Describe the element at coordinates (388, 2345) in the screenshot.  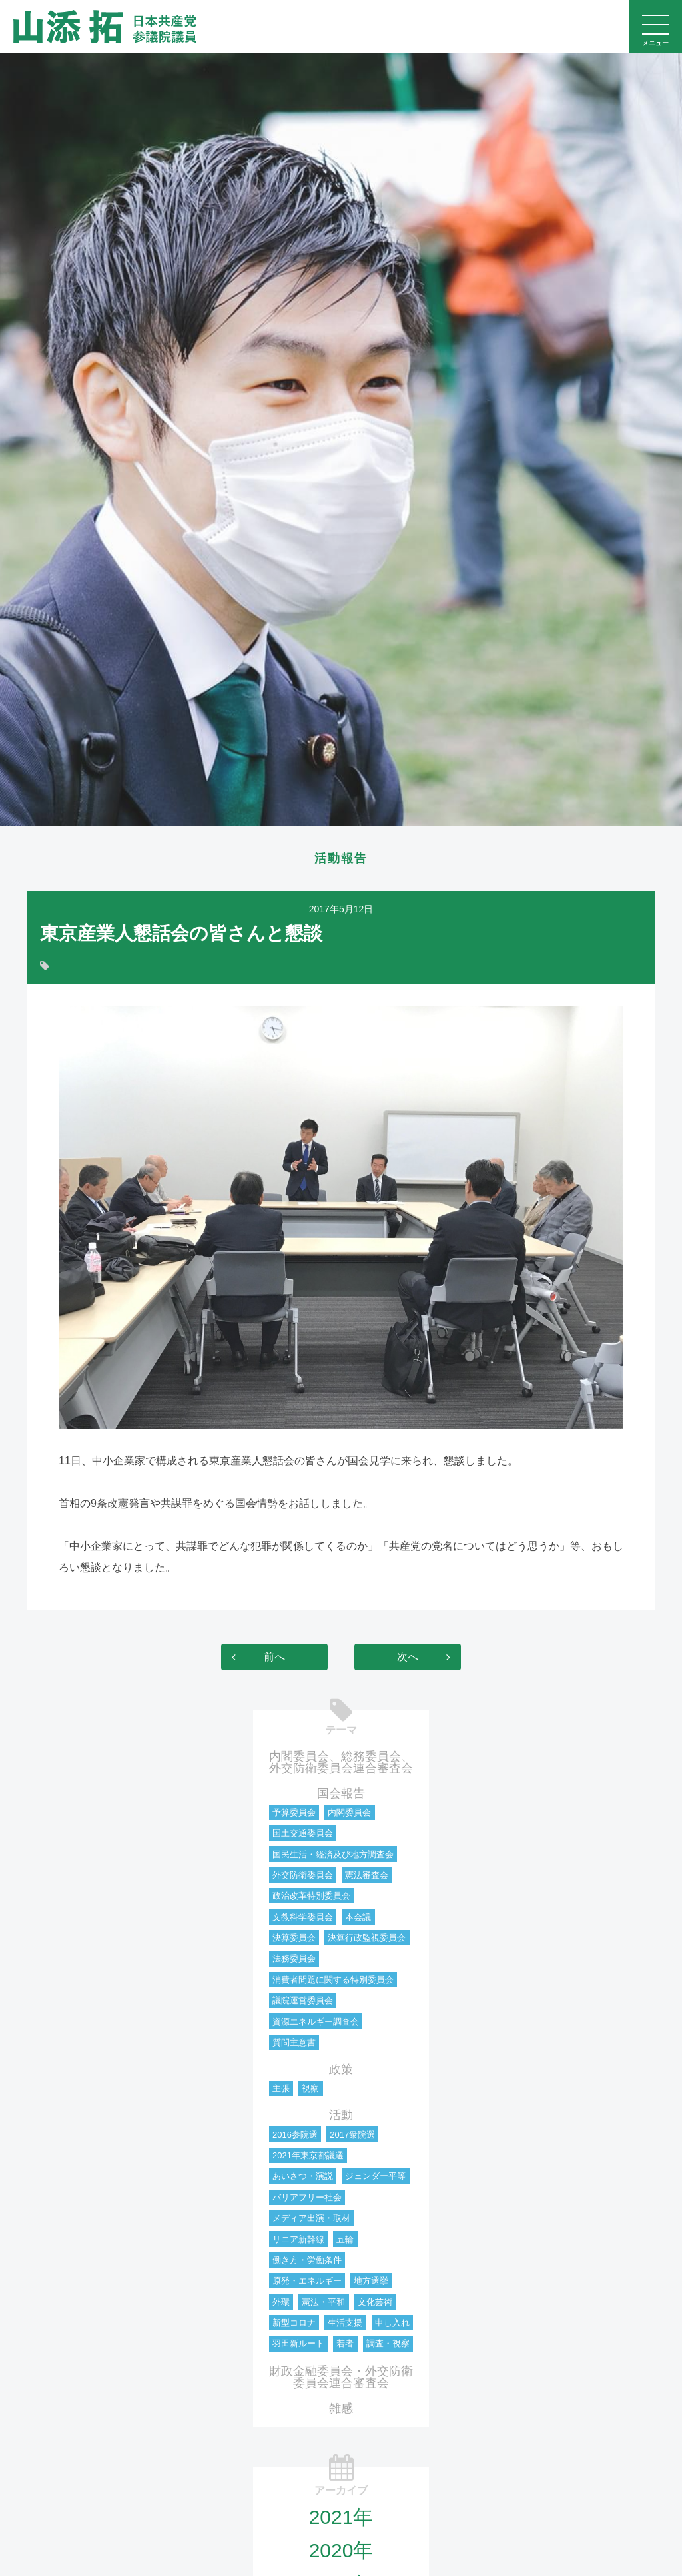
I see `調査・視察` at that location.